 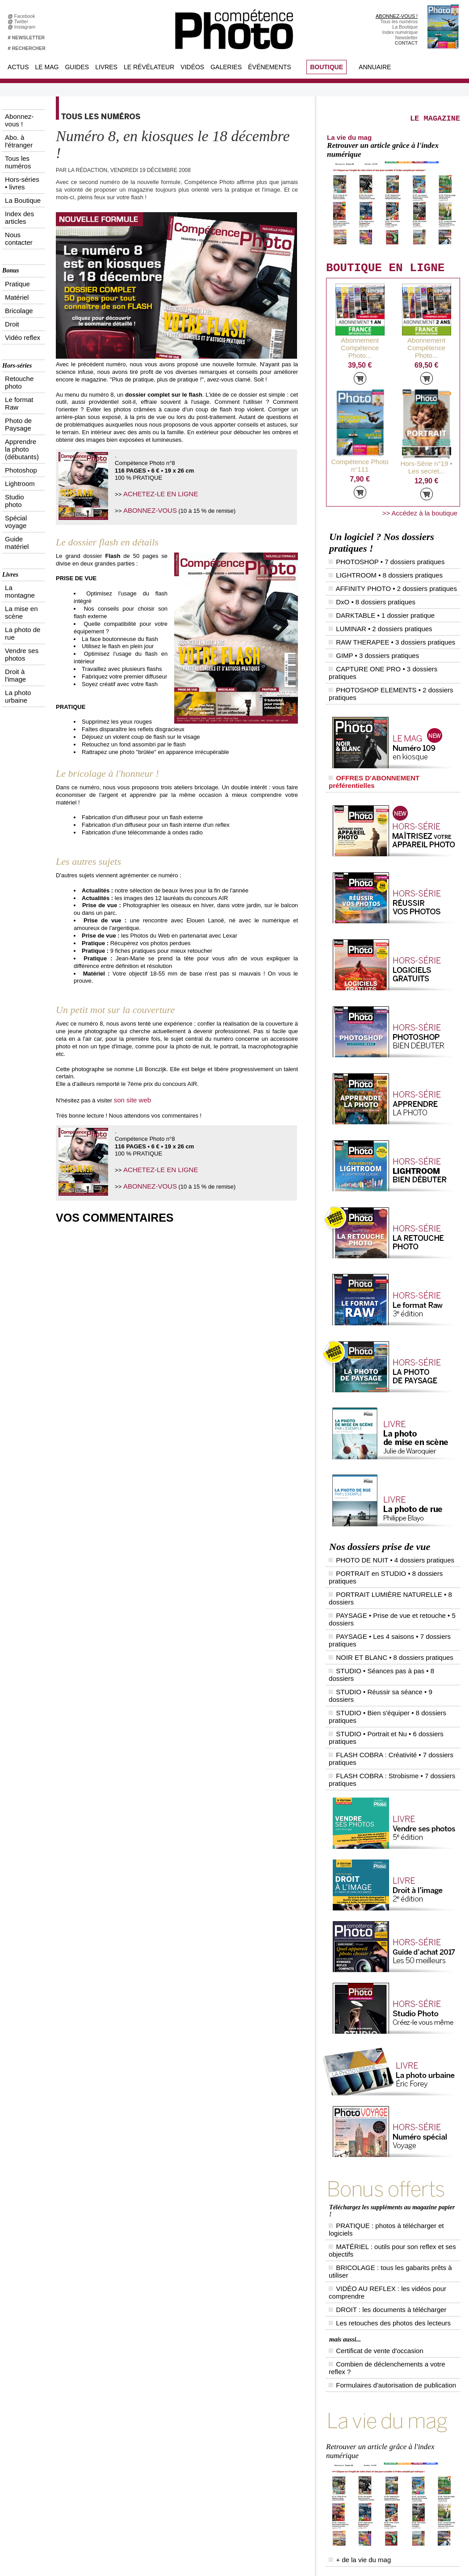 I want to click on Le Révélateur, so click(x=149, y=67).